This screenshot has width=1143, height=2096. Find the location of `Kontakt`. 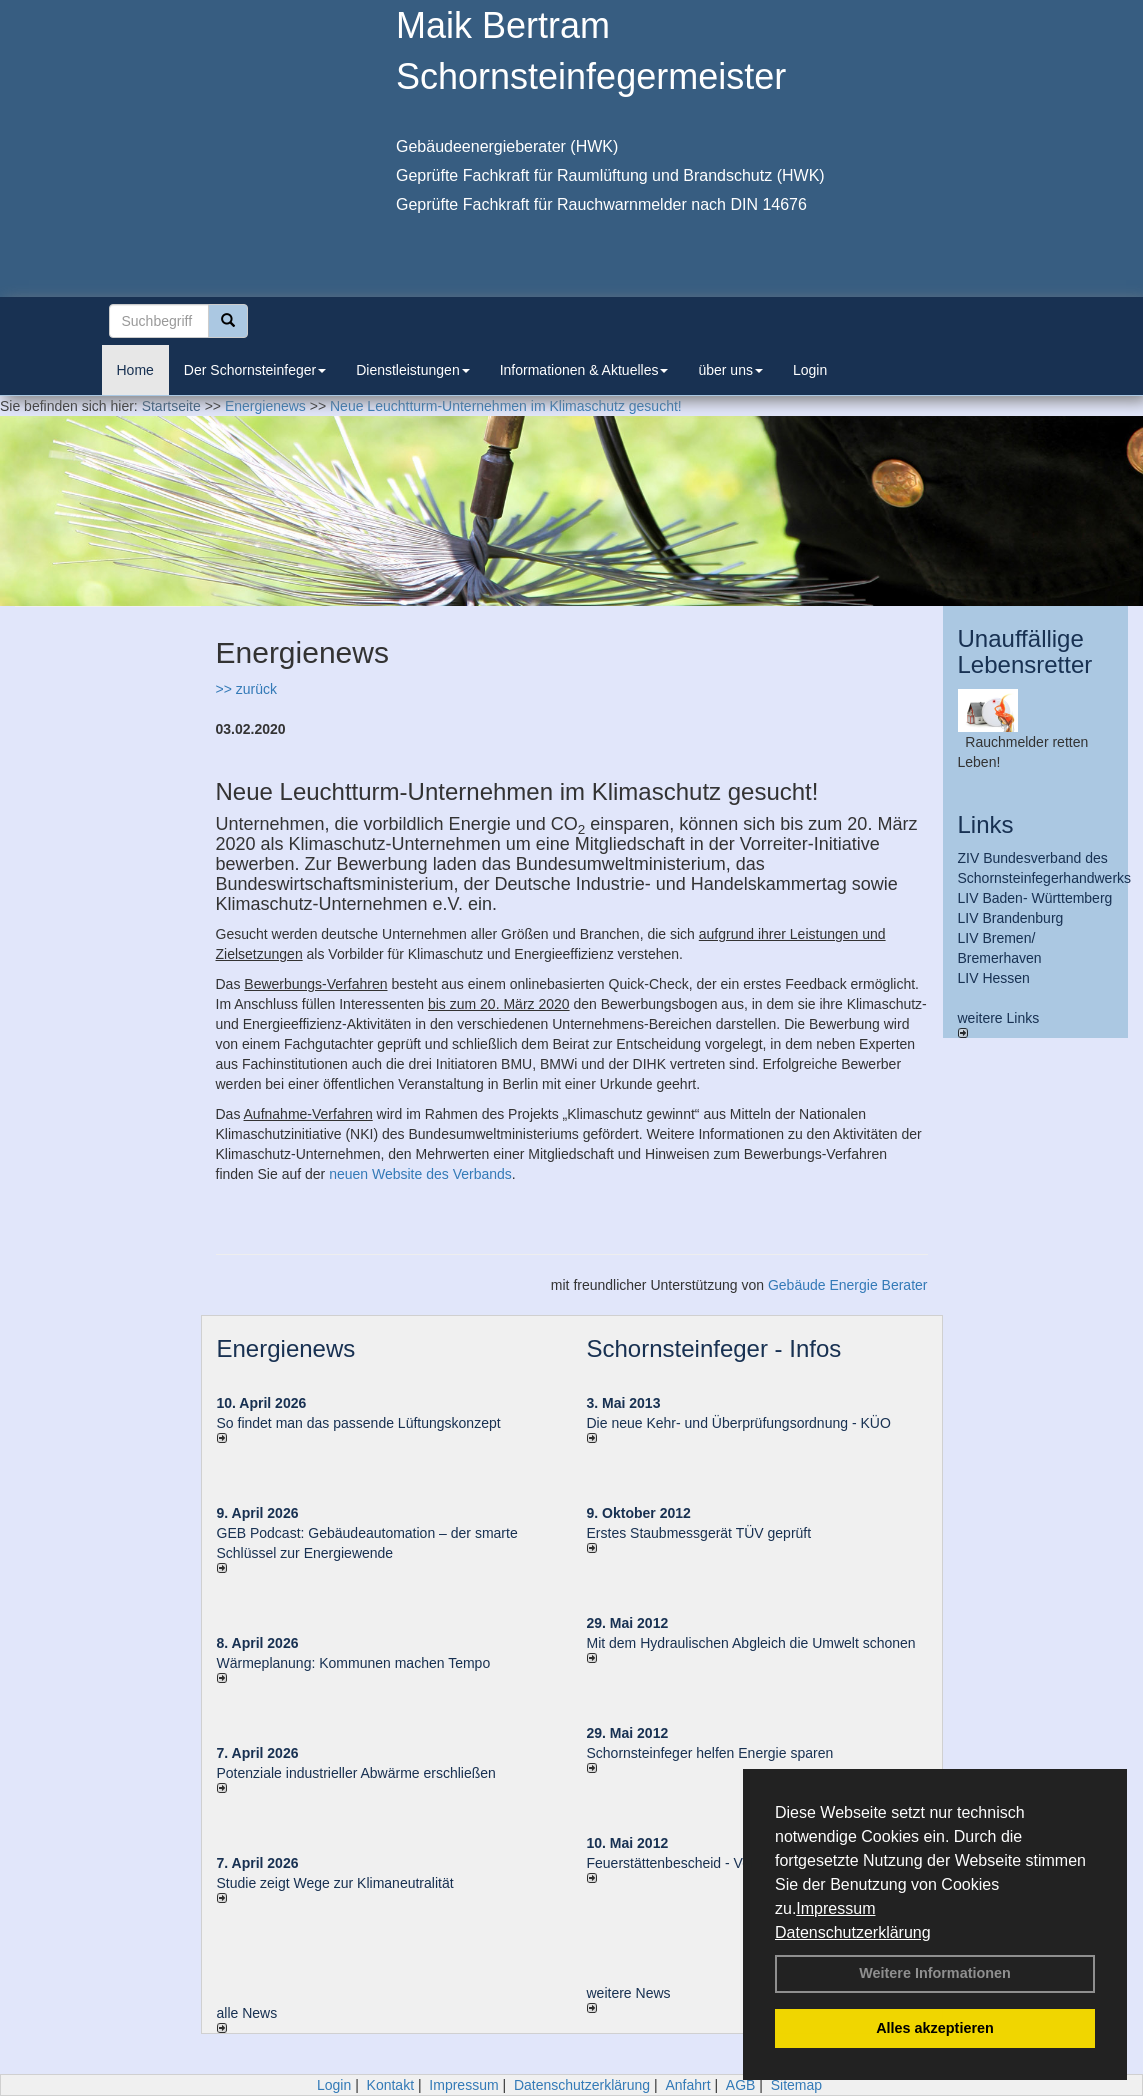

Kontakt is located at coordinates (390, 2085).